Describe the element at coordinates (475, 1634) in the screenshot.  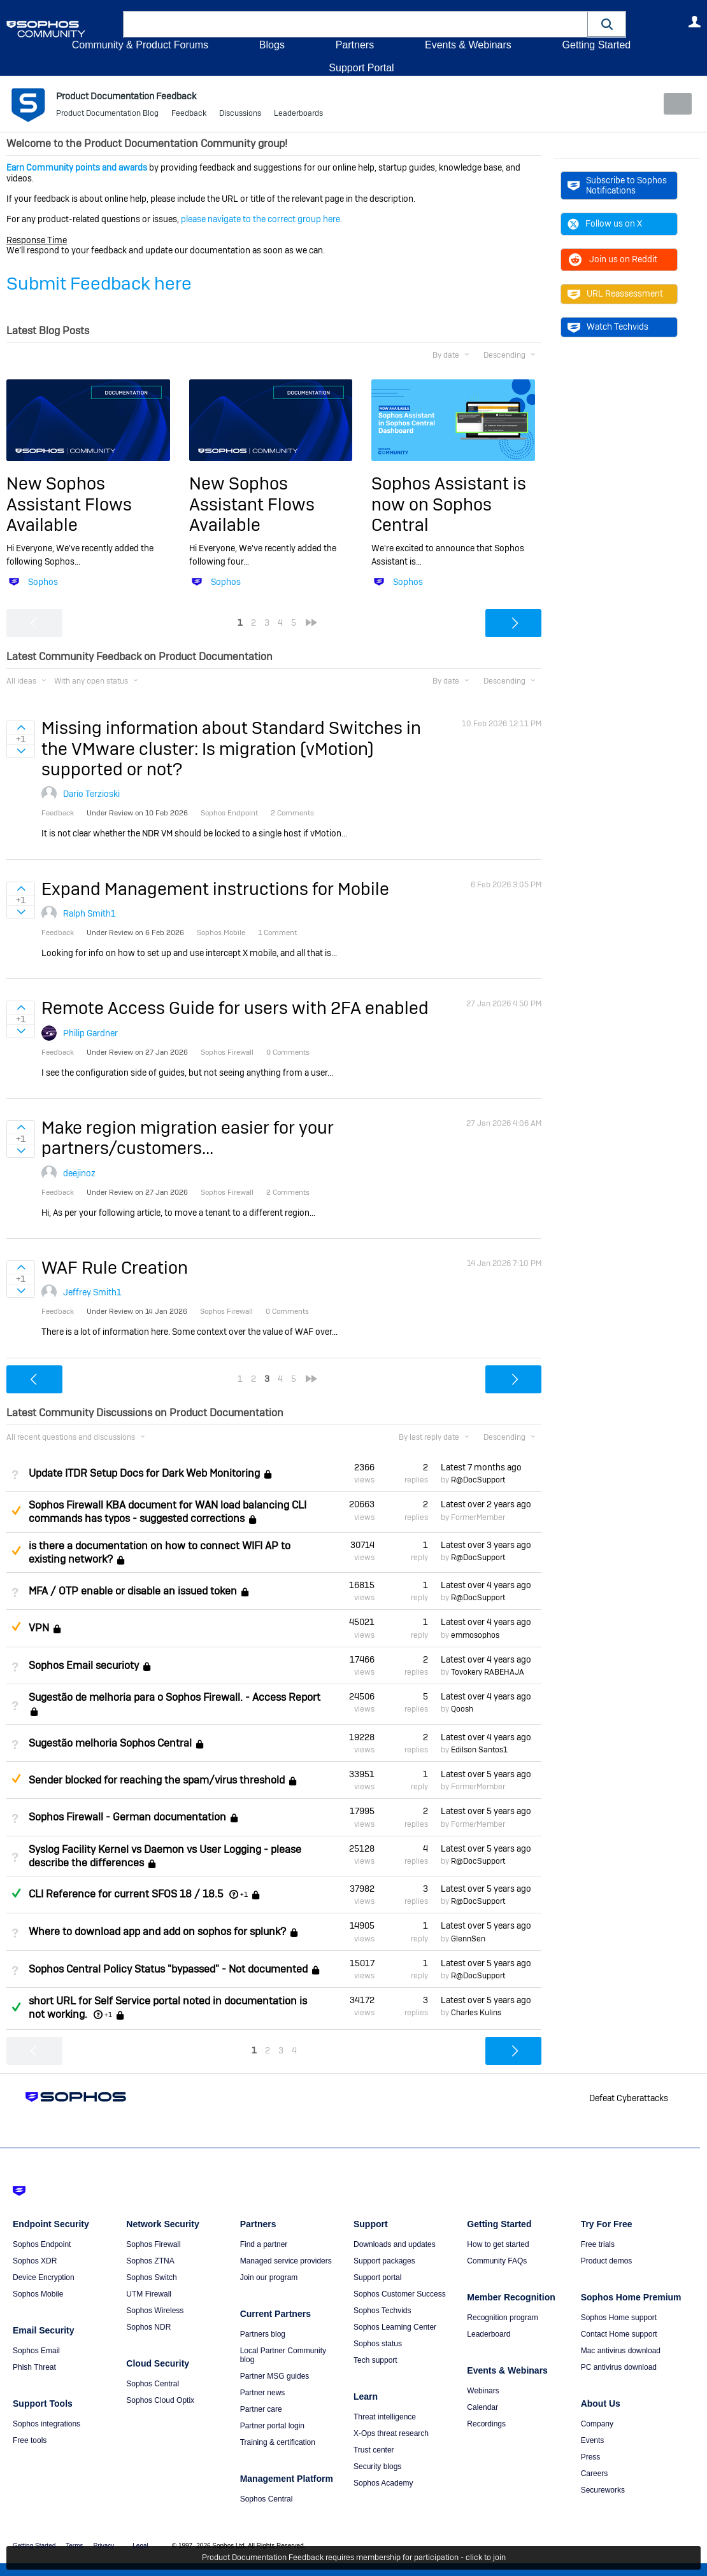
I see `emmosophos` at that location.